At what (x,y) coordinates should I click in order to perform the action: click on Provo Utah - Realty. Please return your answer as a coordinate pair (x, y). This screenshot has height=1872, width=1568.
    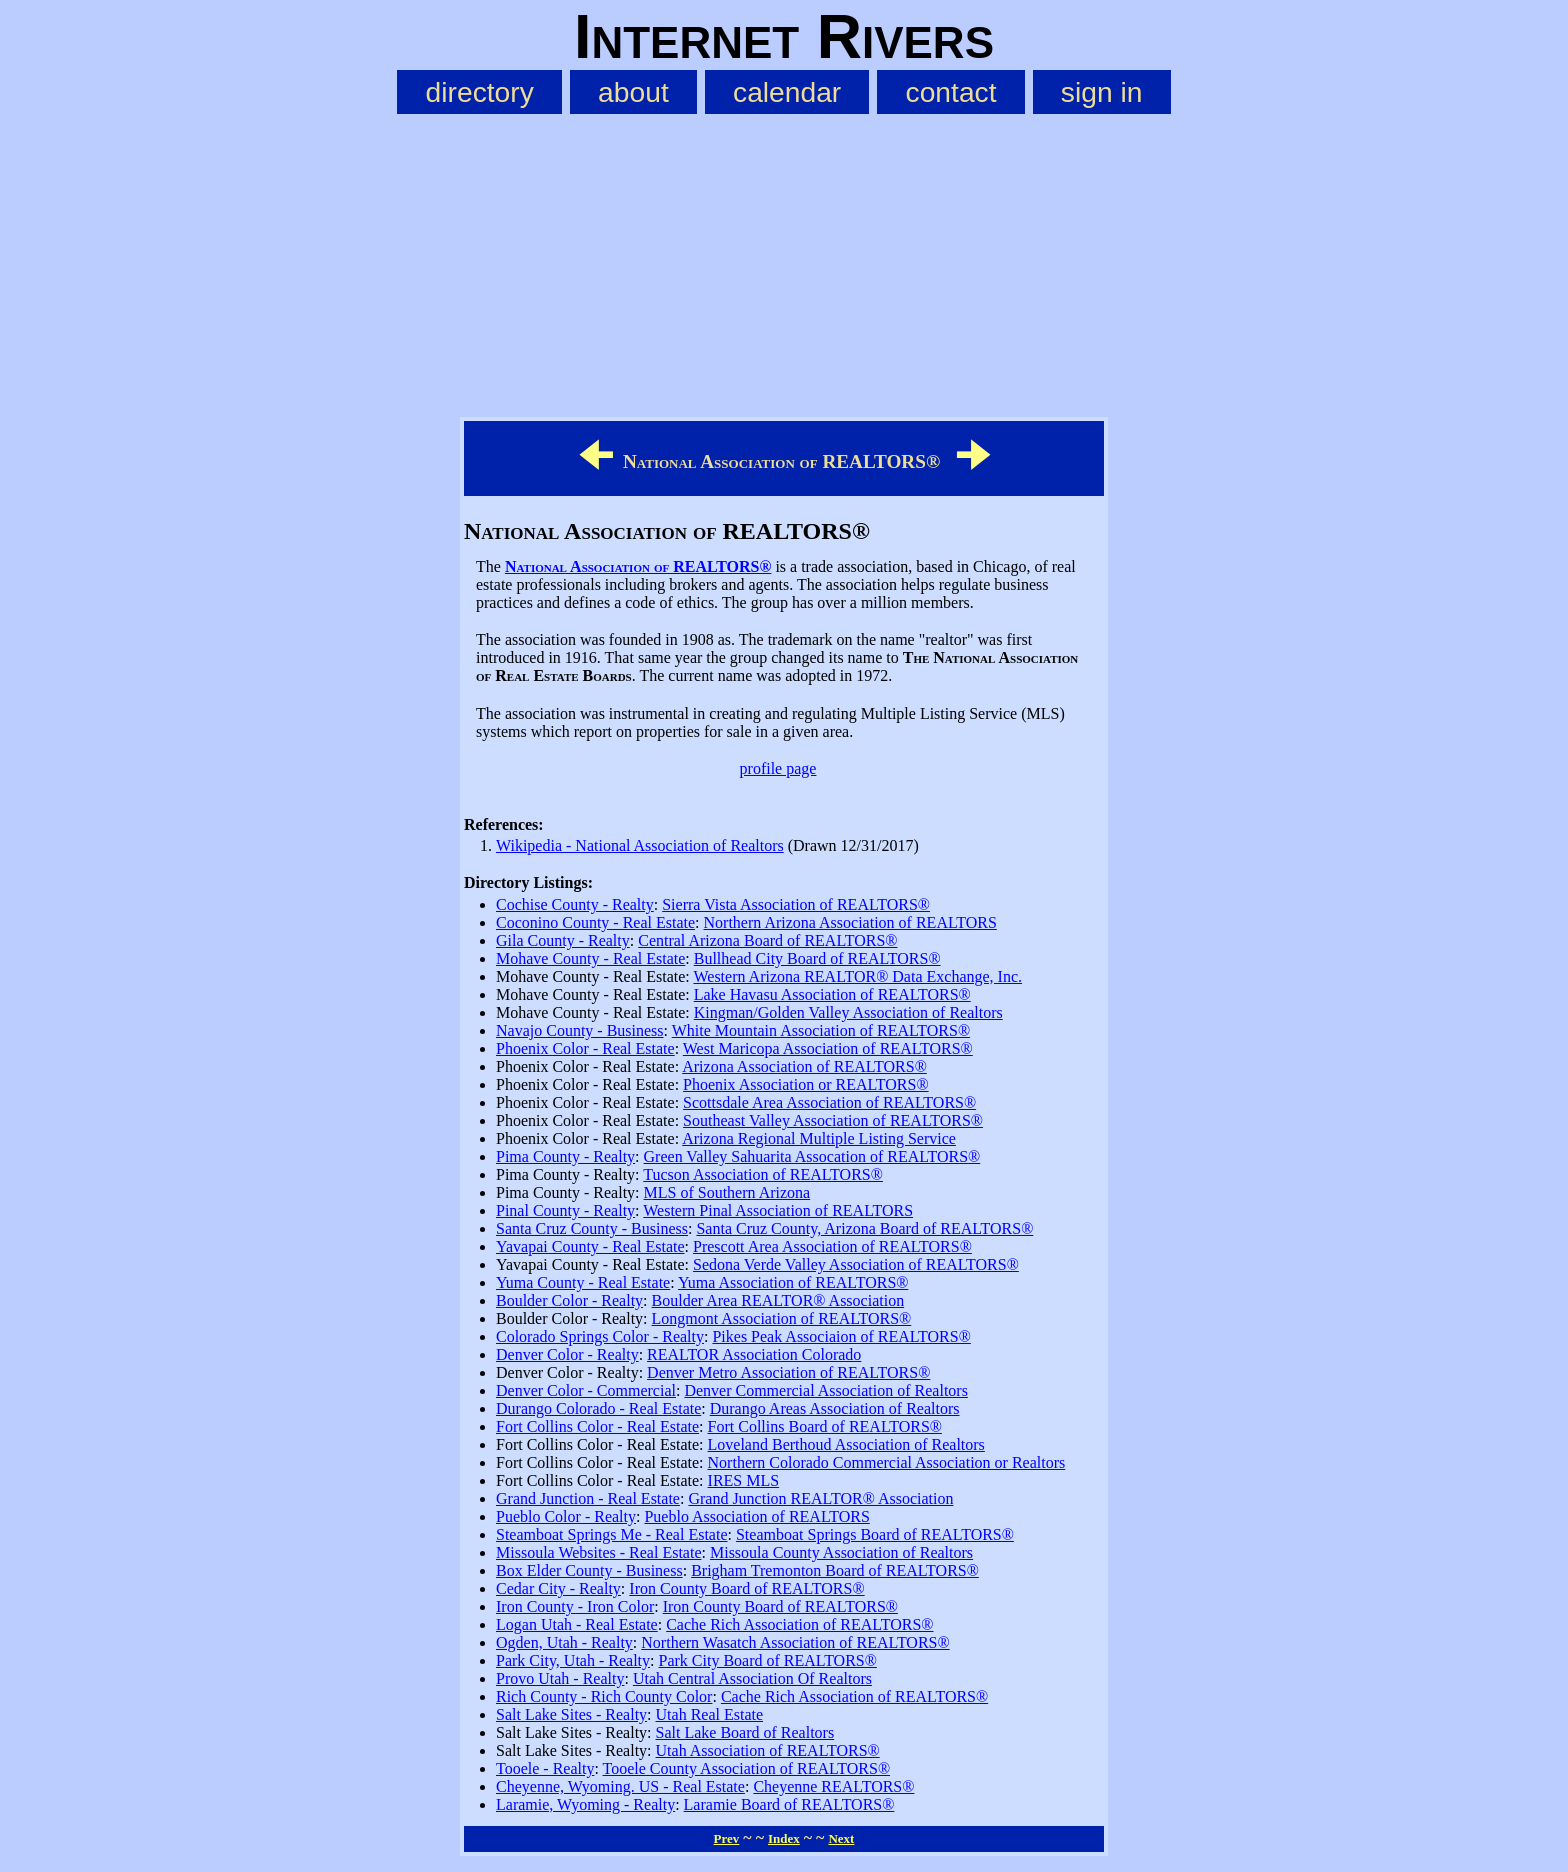
    Looking at the image, I should click on (560, 1678).